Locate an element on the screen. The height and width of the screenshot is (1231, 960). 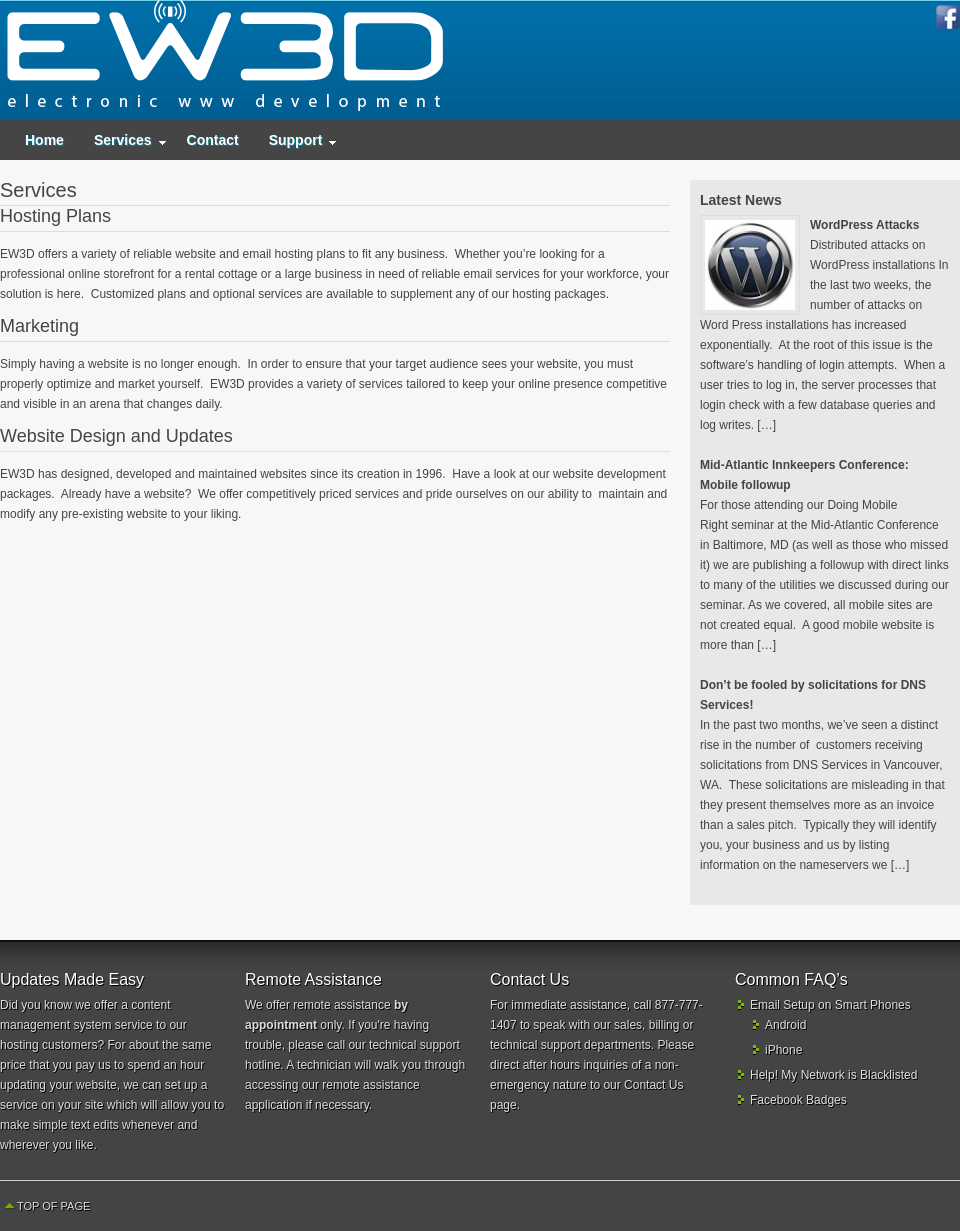
Contact Us is located at coordinates (653, 1085).